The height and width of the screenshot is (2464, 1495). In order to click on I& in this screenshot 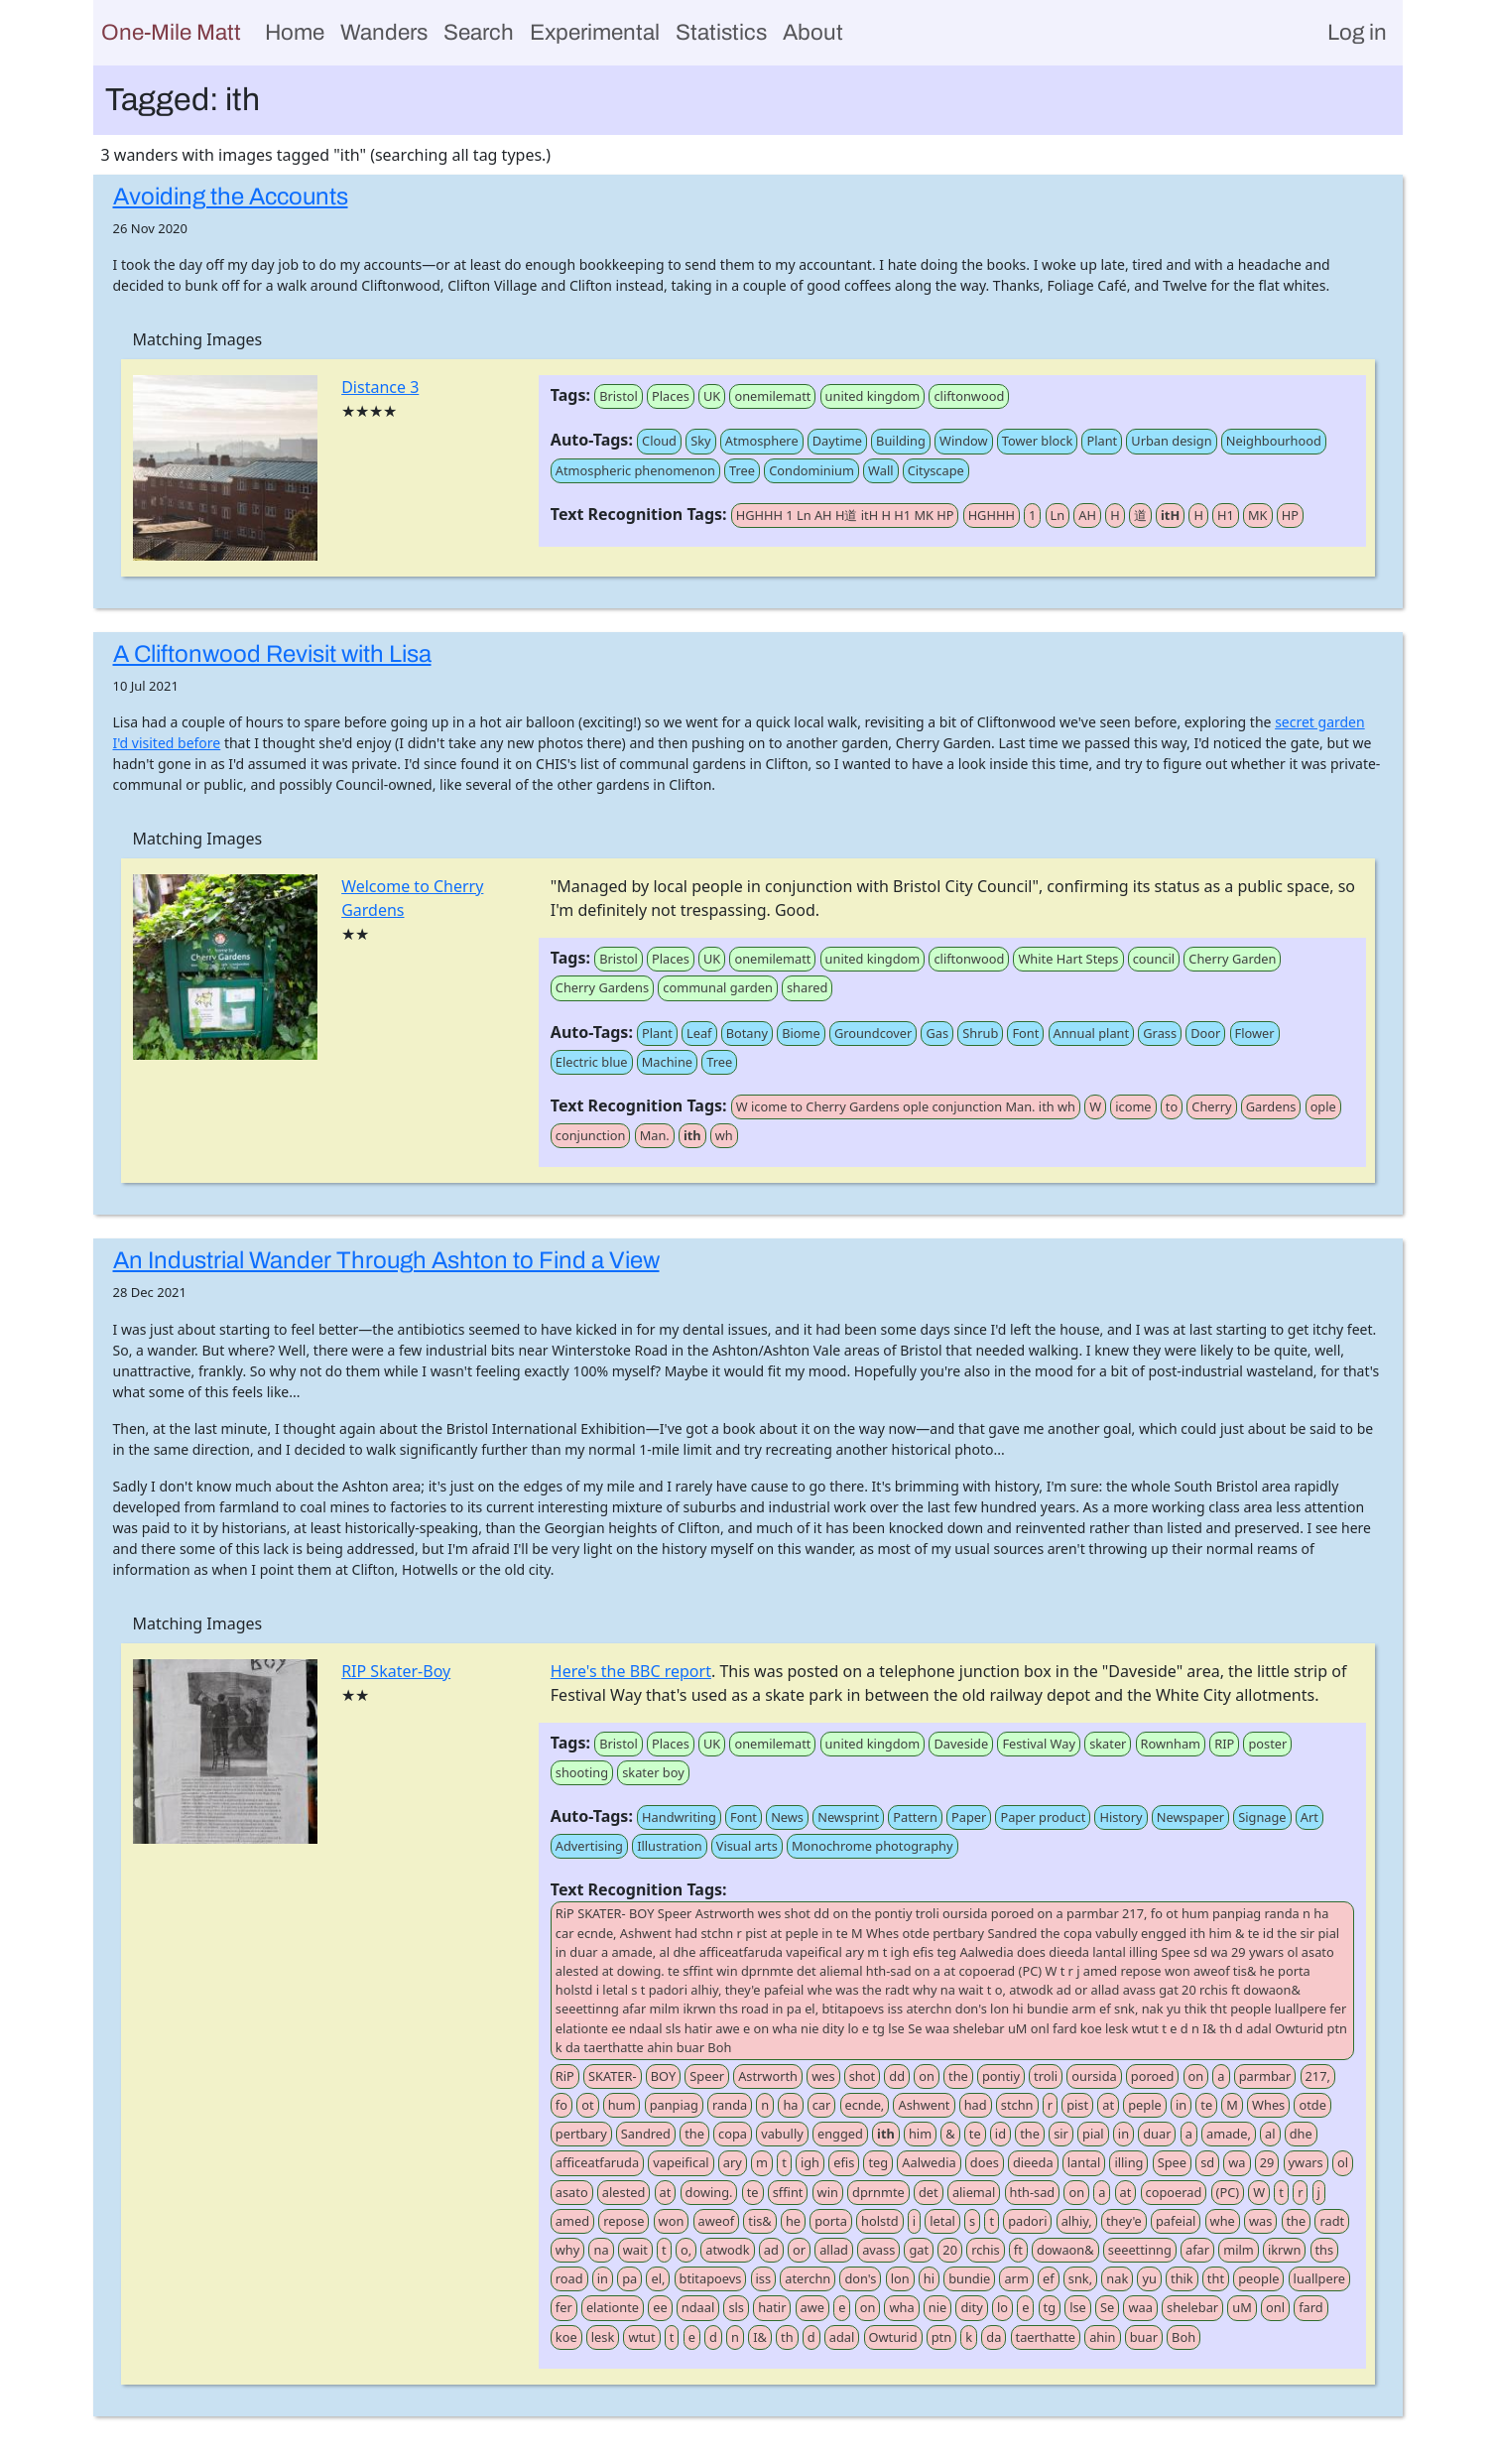, I will do `click(760, 2337)`.